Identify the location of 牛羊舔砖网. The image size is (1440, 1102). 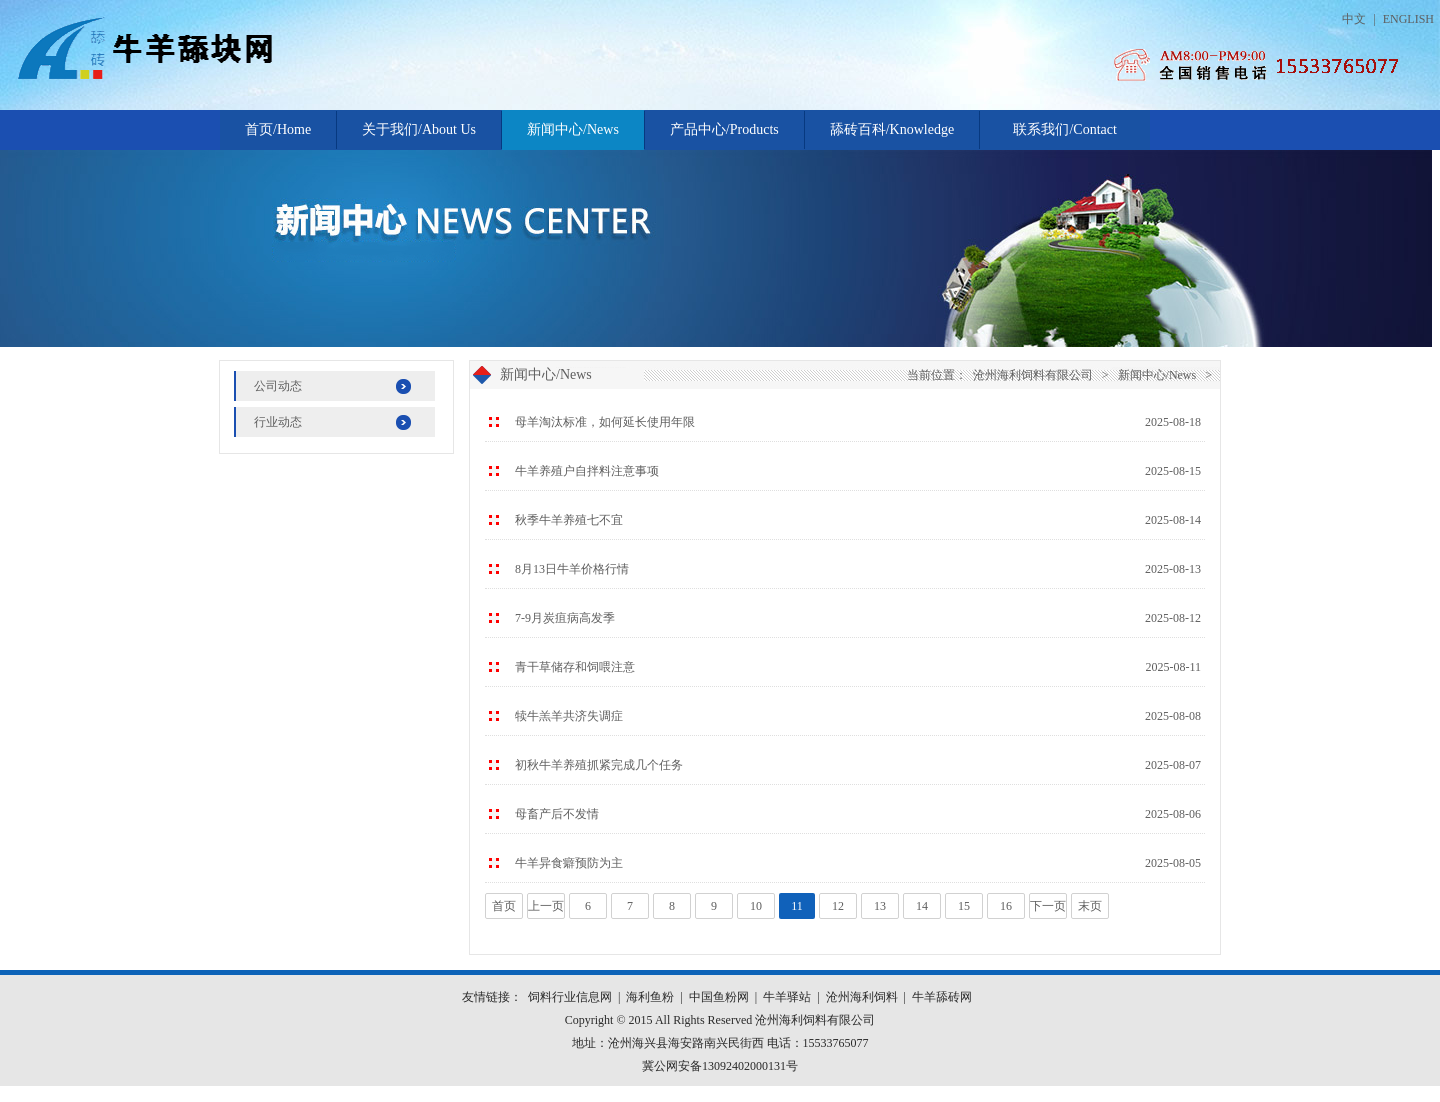
(942, 997).